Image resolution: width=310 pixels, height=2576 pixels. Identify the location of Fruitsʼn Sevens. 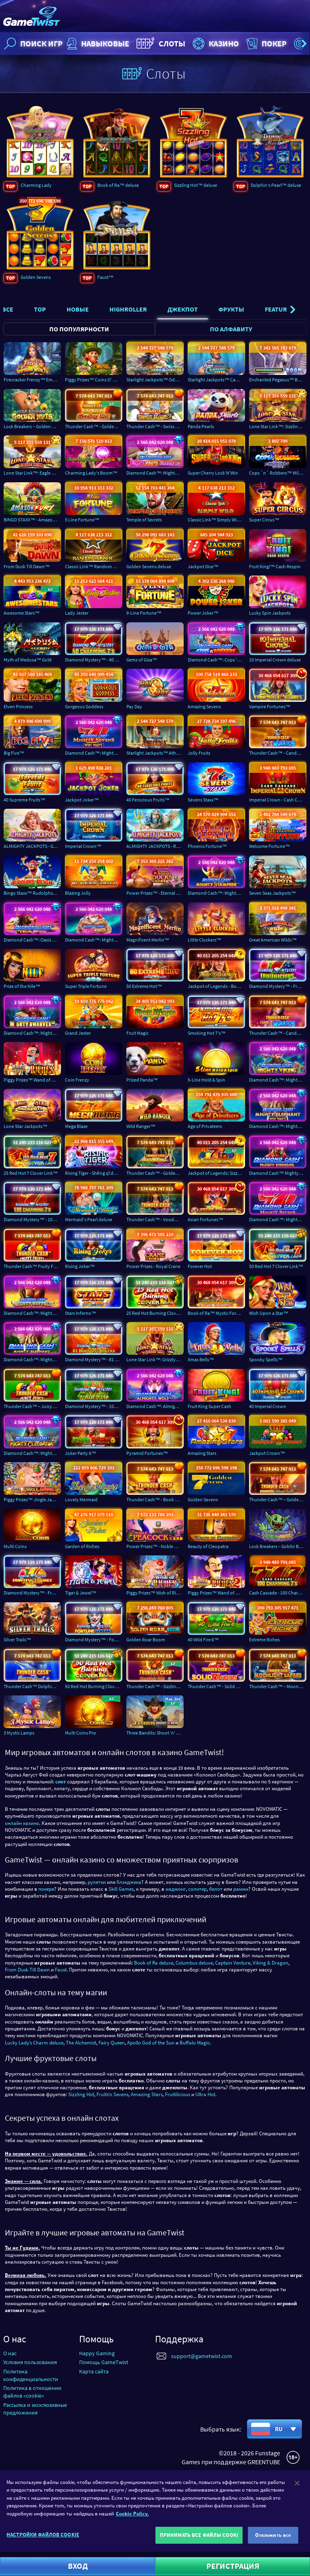
(112, 2094).